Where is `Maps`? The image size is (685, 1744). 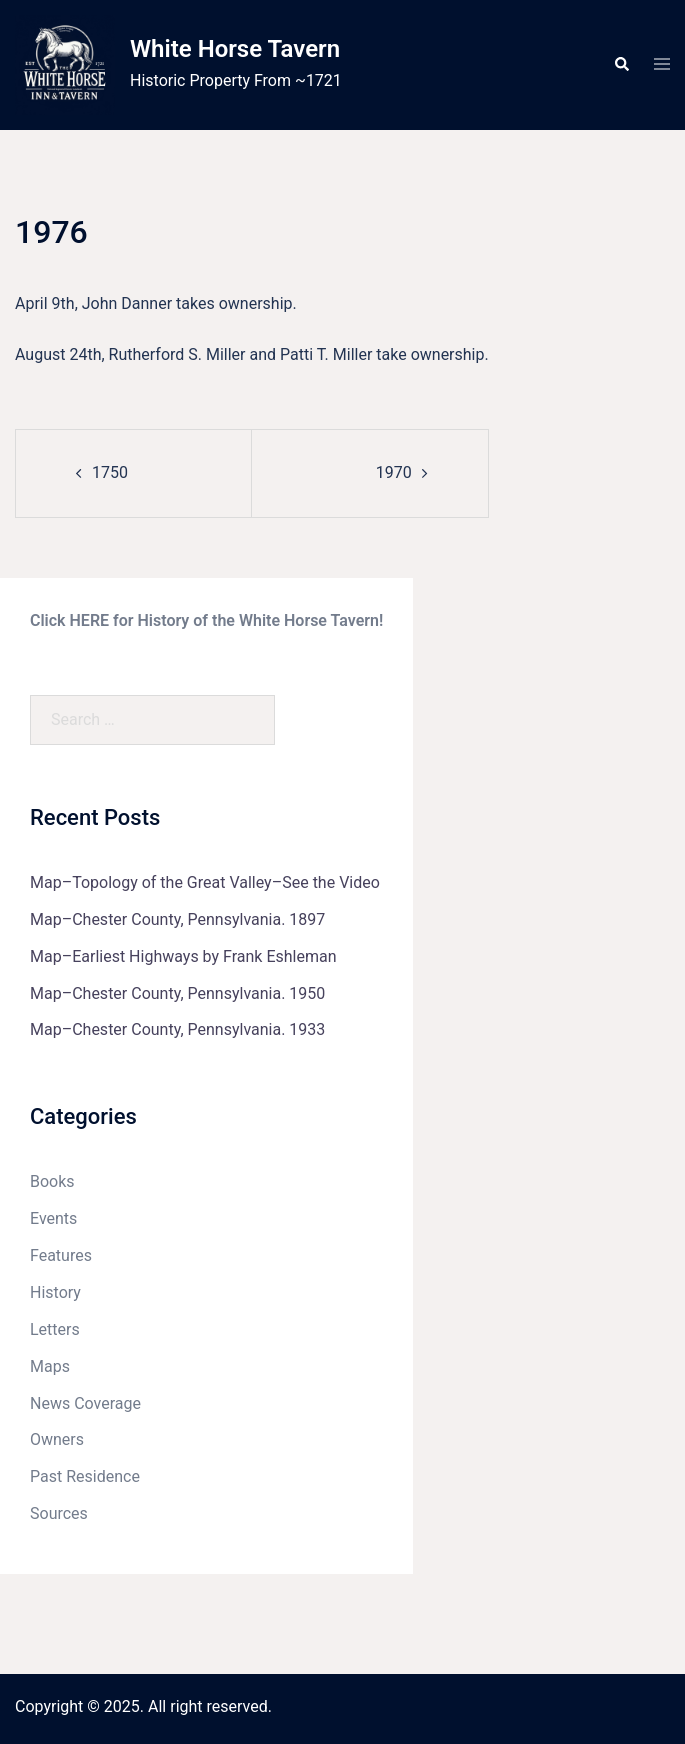 Maps is located at coordinates (50, 1366).